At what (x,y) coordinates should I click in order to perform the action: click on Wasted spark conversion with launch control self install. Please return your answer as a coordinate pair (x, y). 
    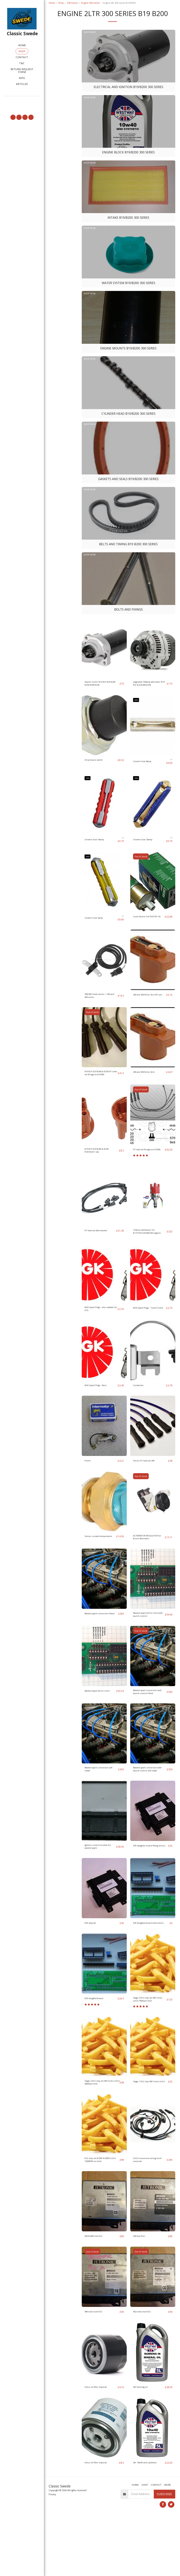
    Looking at the image, I should click on (148, 1807).